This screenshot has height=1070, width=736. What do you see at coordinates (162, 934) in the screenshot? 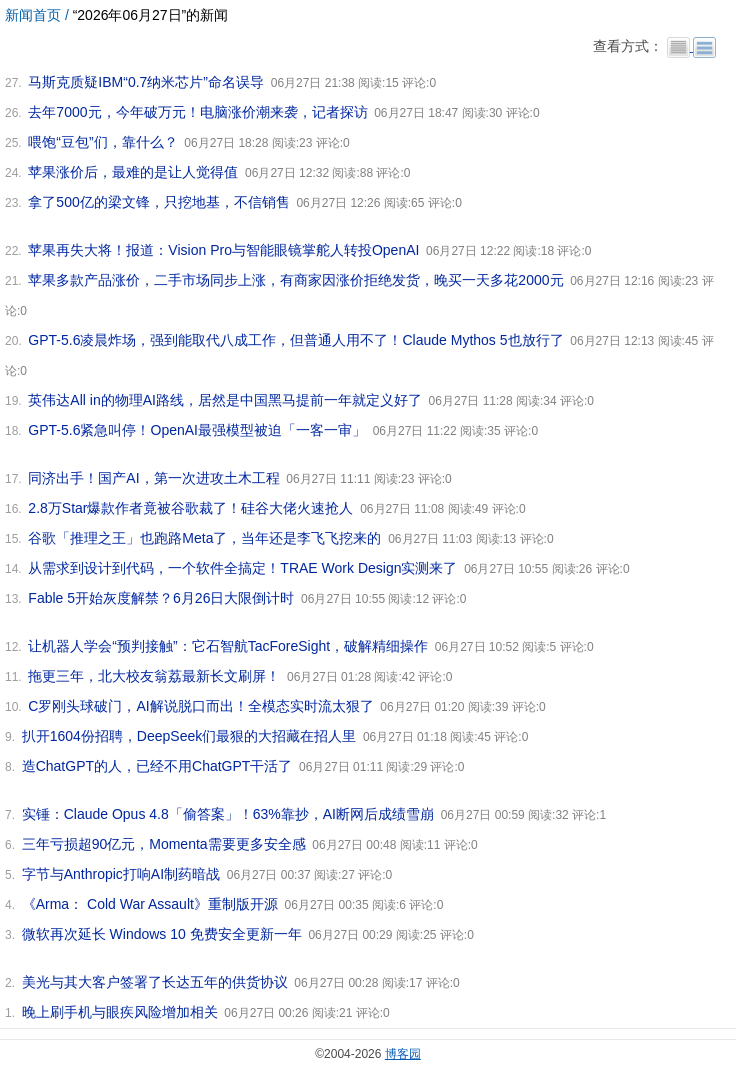
I see `微软再次延长 Windows 10 免费安全更新一年` at bounding box center [162, 934].